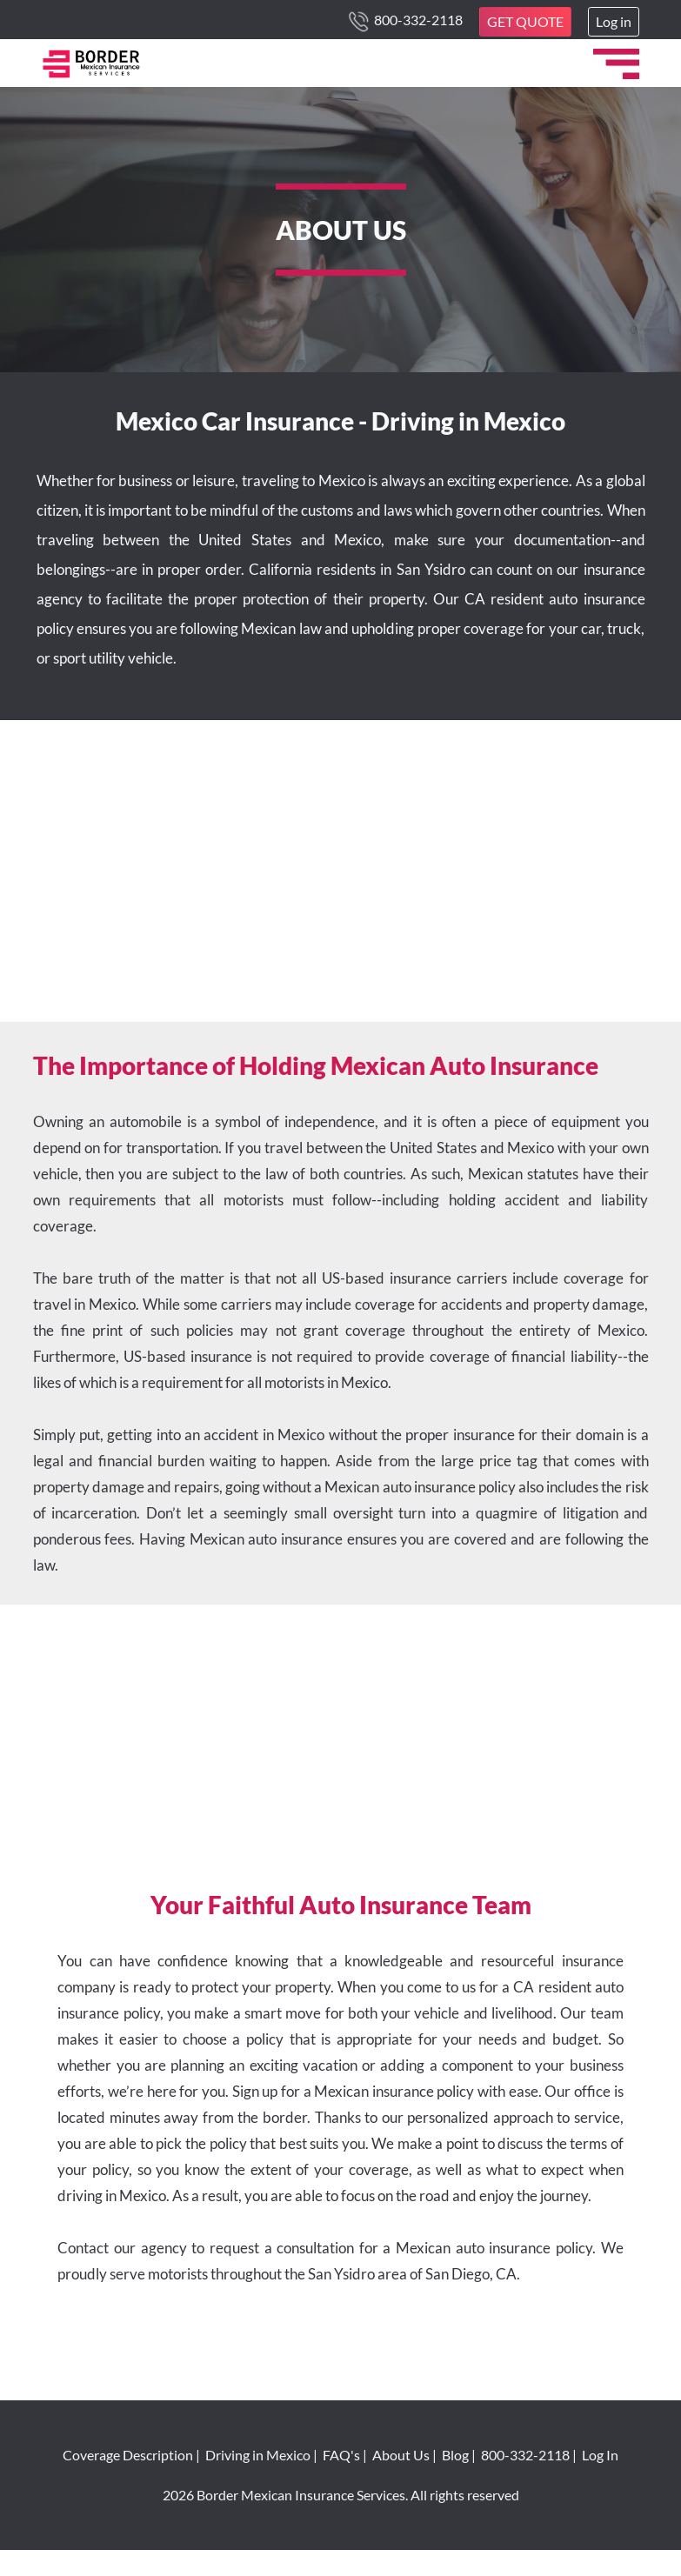 The image size is (681, 2576). I want to click on Log in, so click(613, 21).